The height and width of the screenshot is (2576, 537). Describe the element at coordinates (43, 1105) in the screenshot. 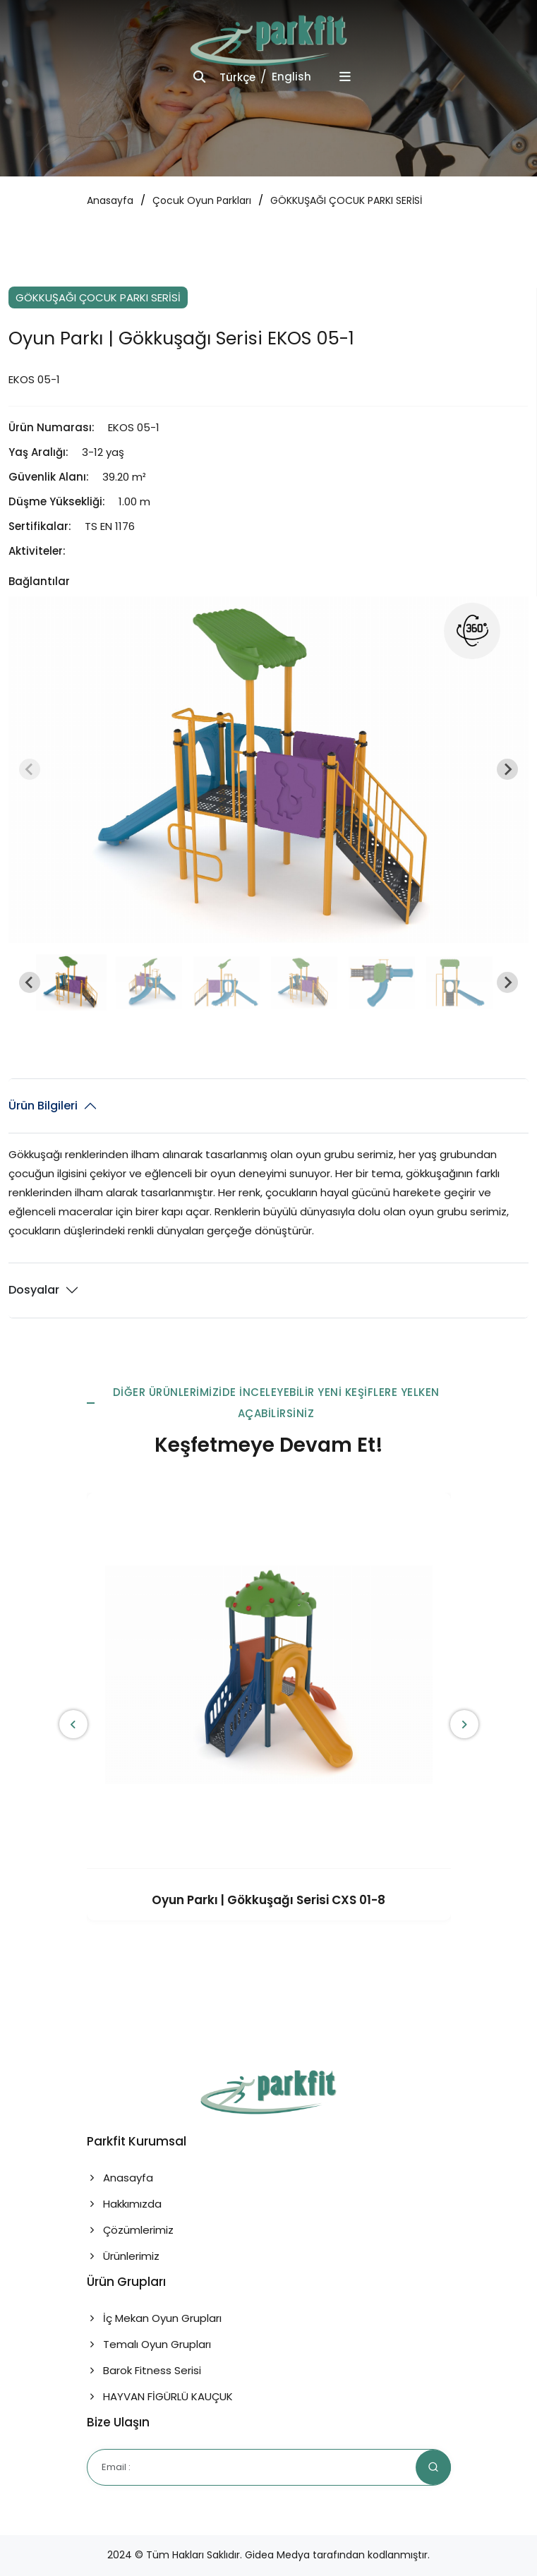

I see `Ürün Bilgileri` at that location.